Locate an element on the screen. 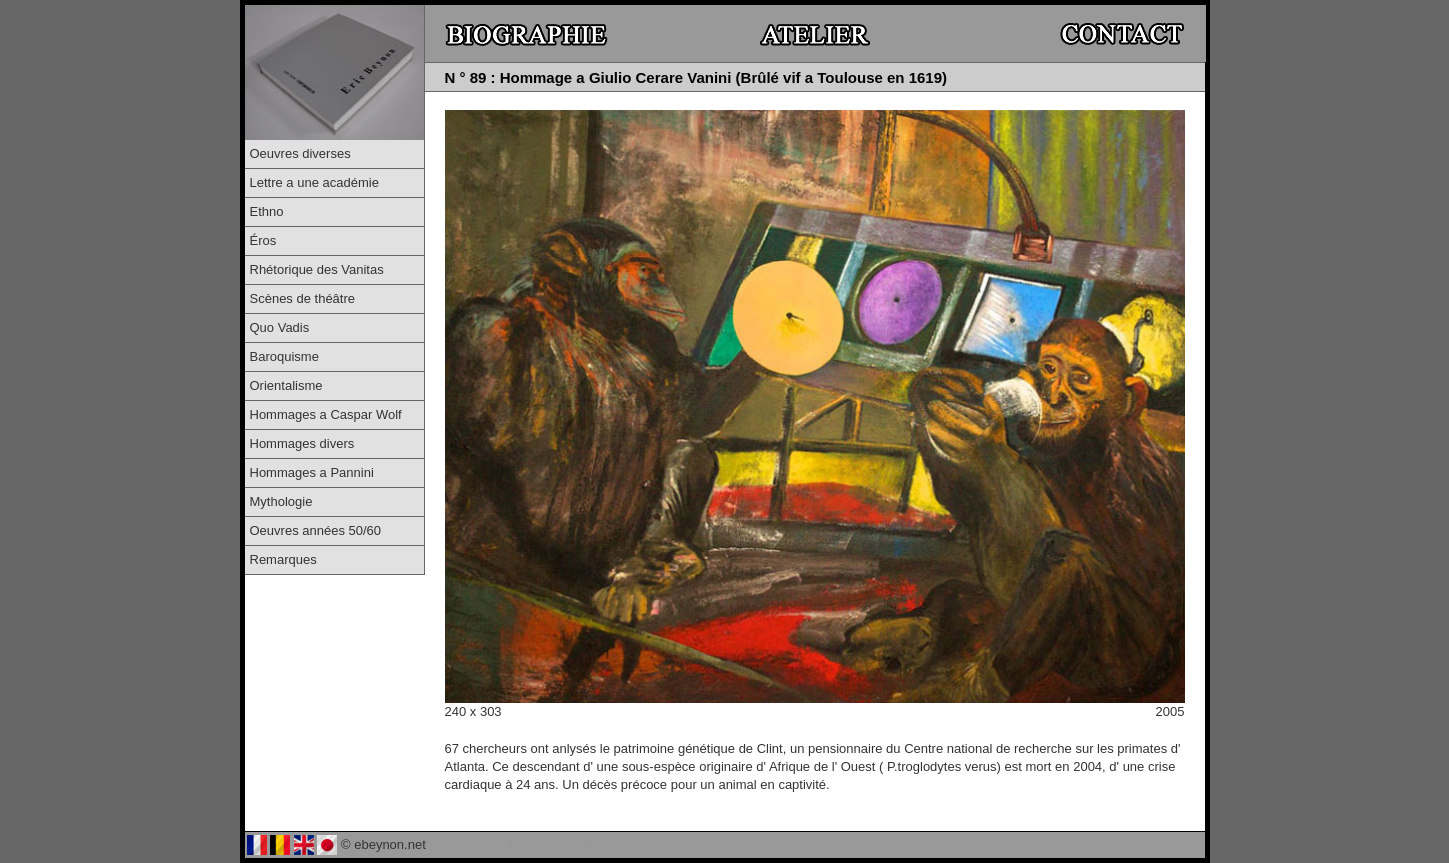 Image resolution: width=1449 pixels, height=863 pixels. Hommages divers is located at coordinates (302, 443).